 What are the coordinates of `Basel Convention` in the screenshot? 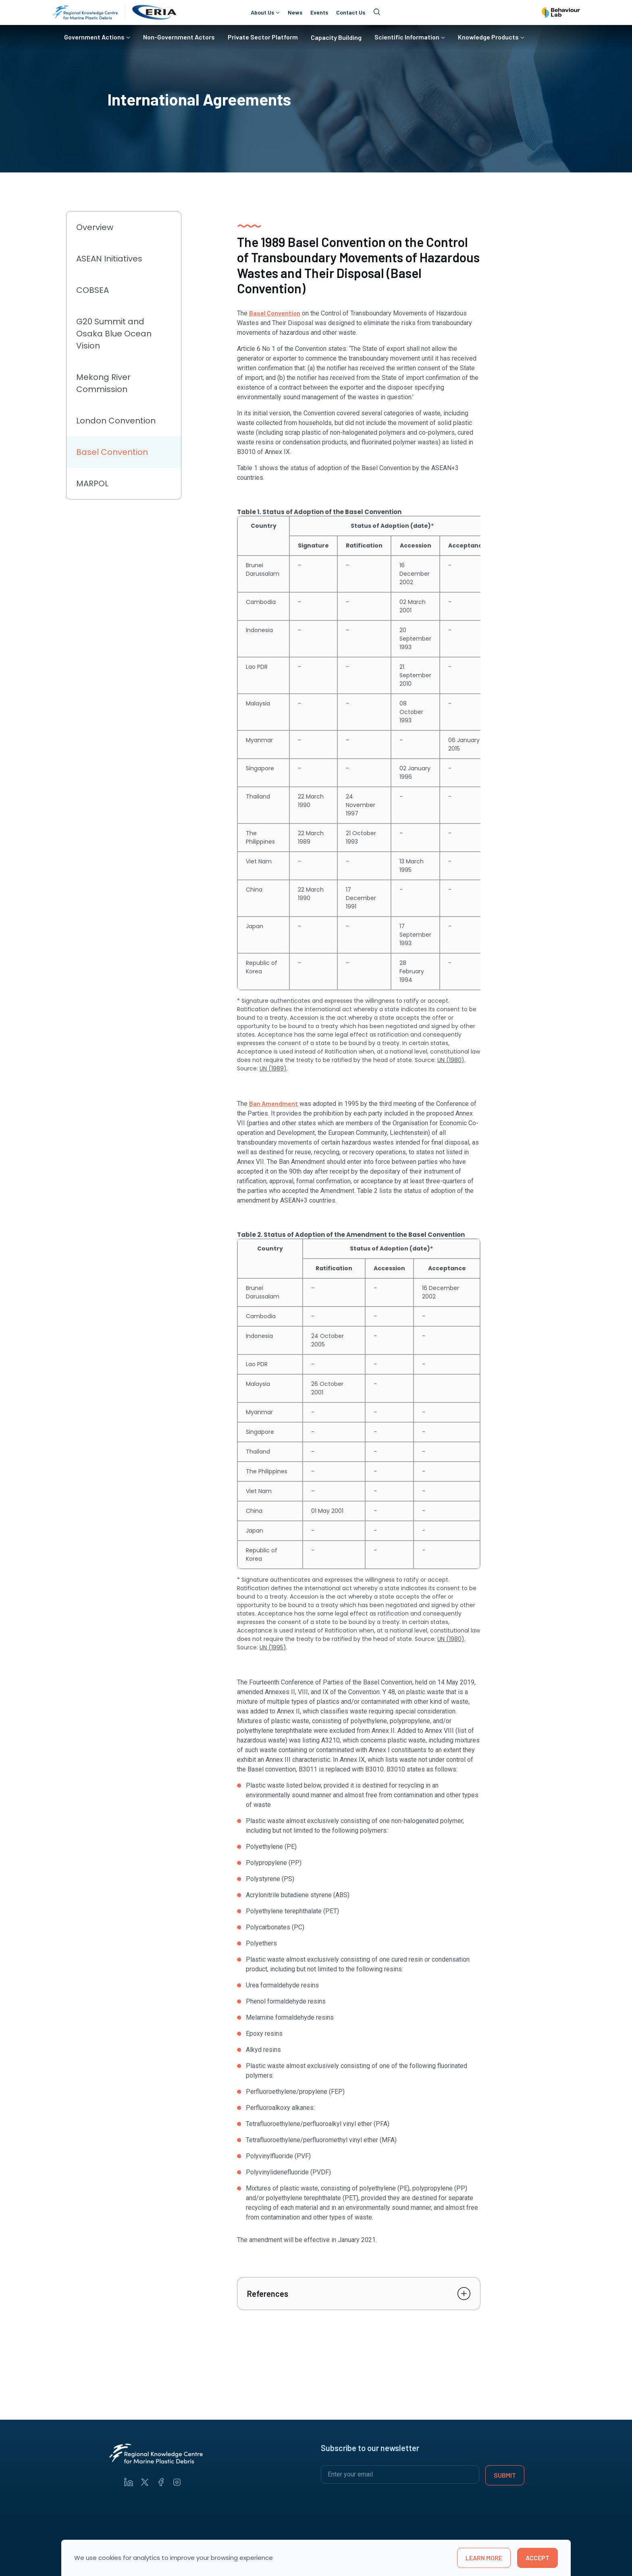 It's located at (274, 313).